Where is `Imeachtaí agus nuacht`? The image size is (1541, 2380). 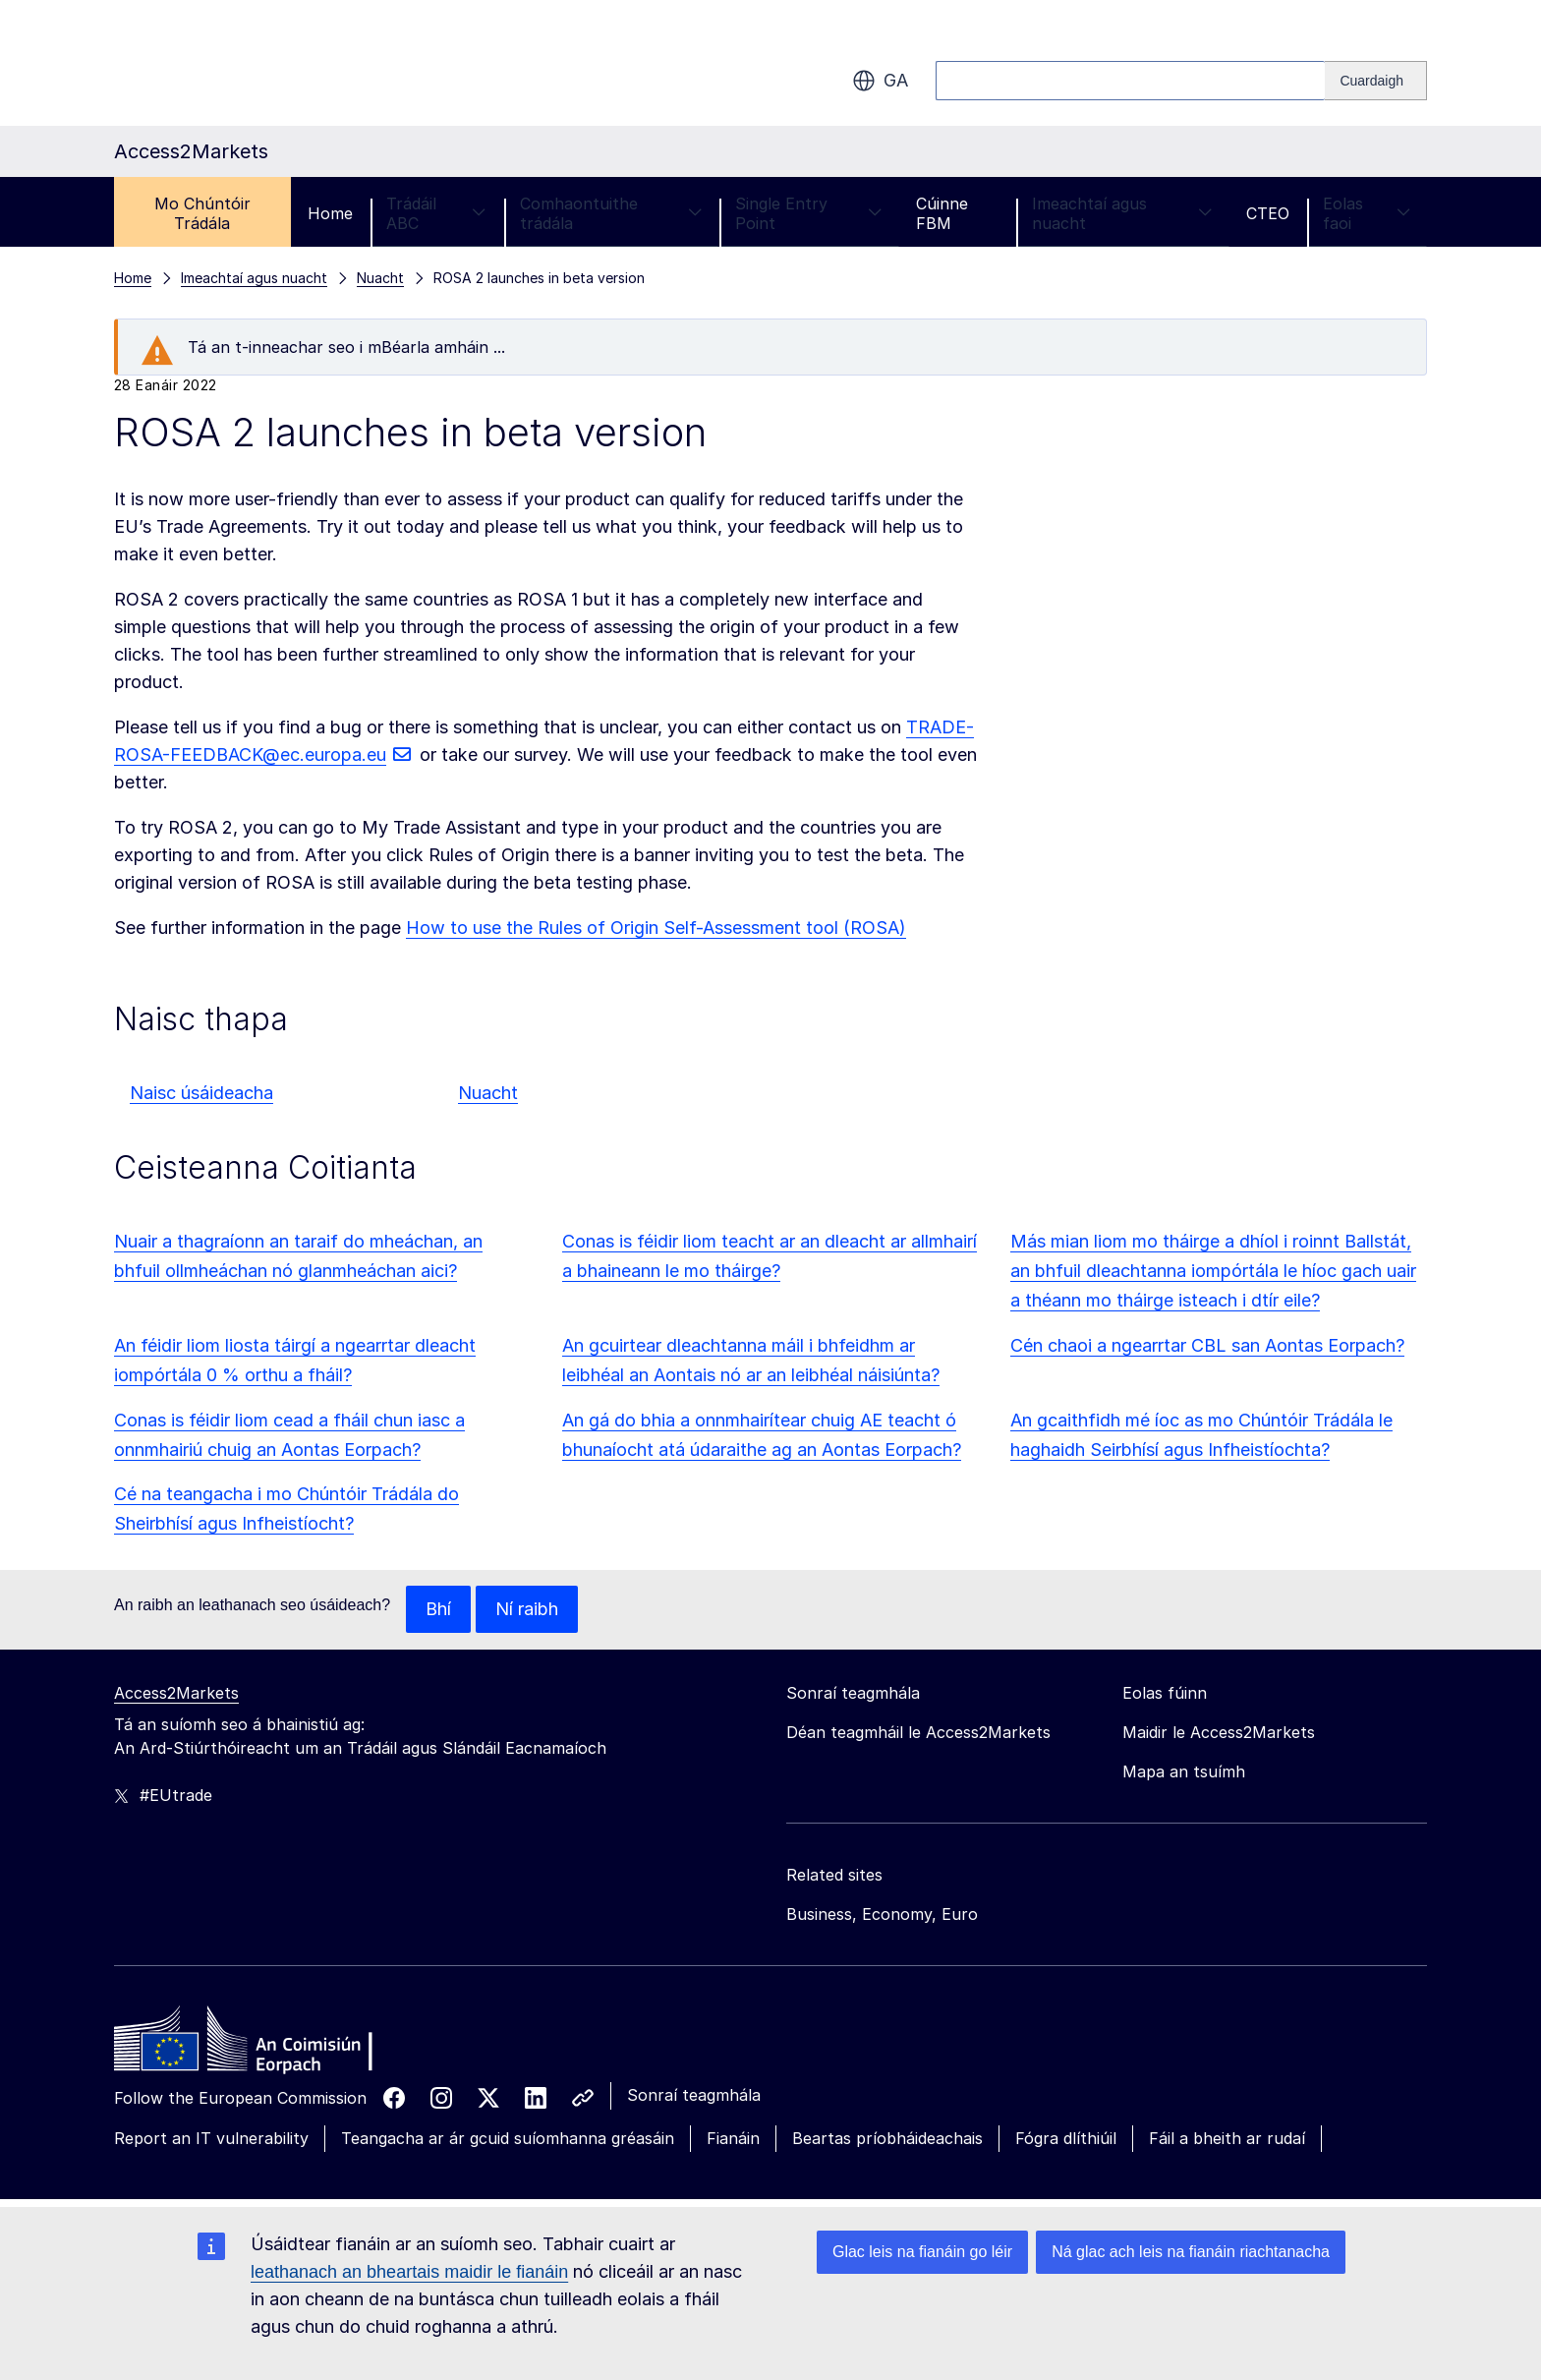 Imeachtaí agus nuacht is located at coordinates (1122, 213).